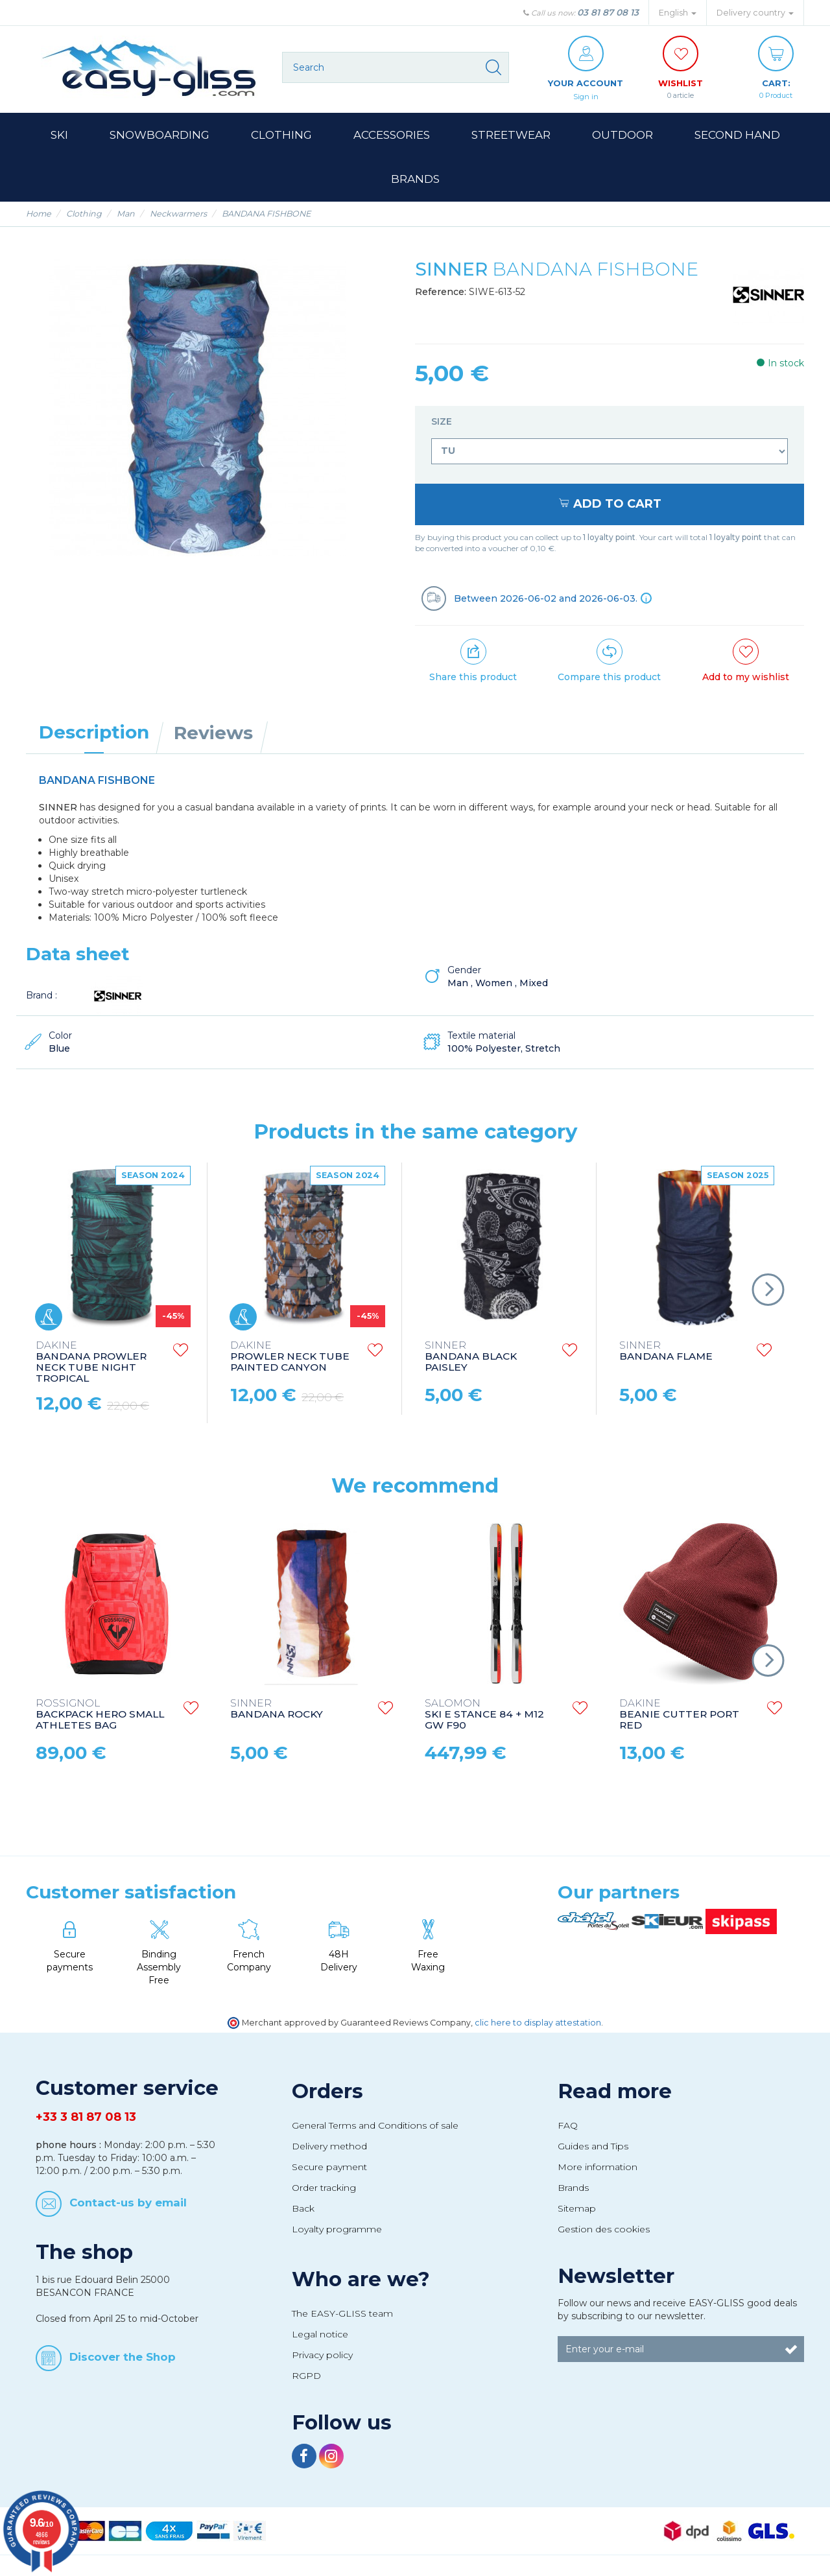 The width and height of the screenshot is (830, 2576). What do you see at coordinates (276, 1710) in the screenshot?
I see `BANDANA ROCKY` at bounding box center [276, 1710].